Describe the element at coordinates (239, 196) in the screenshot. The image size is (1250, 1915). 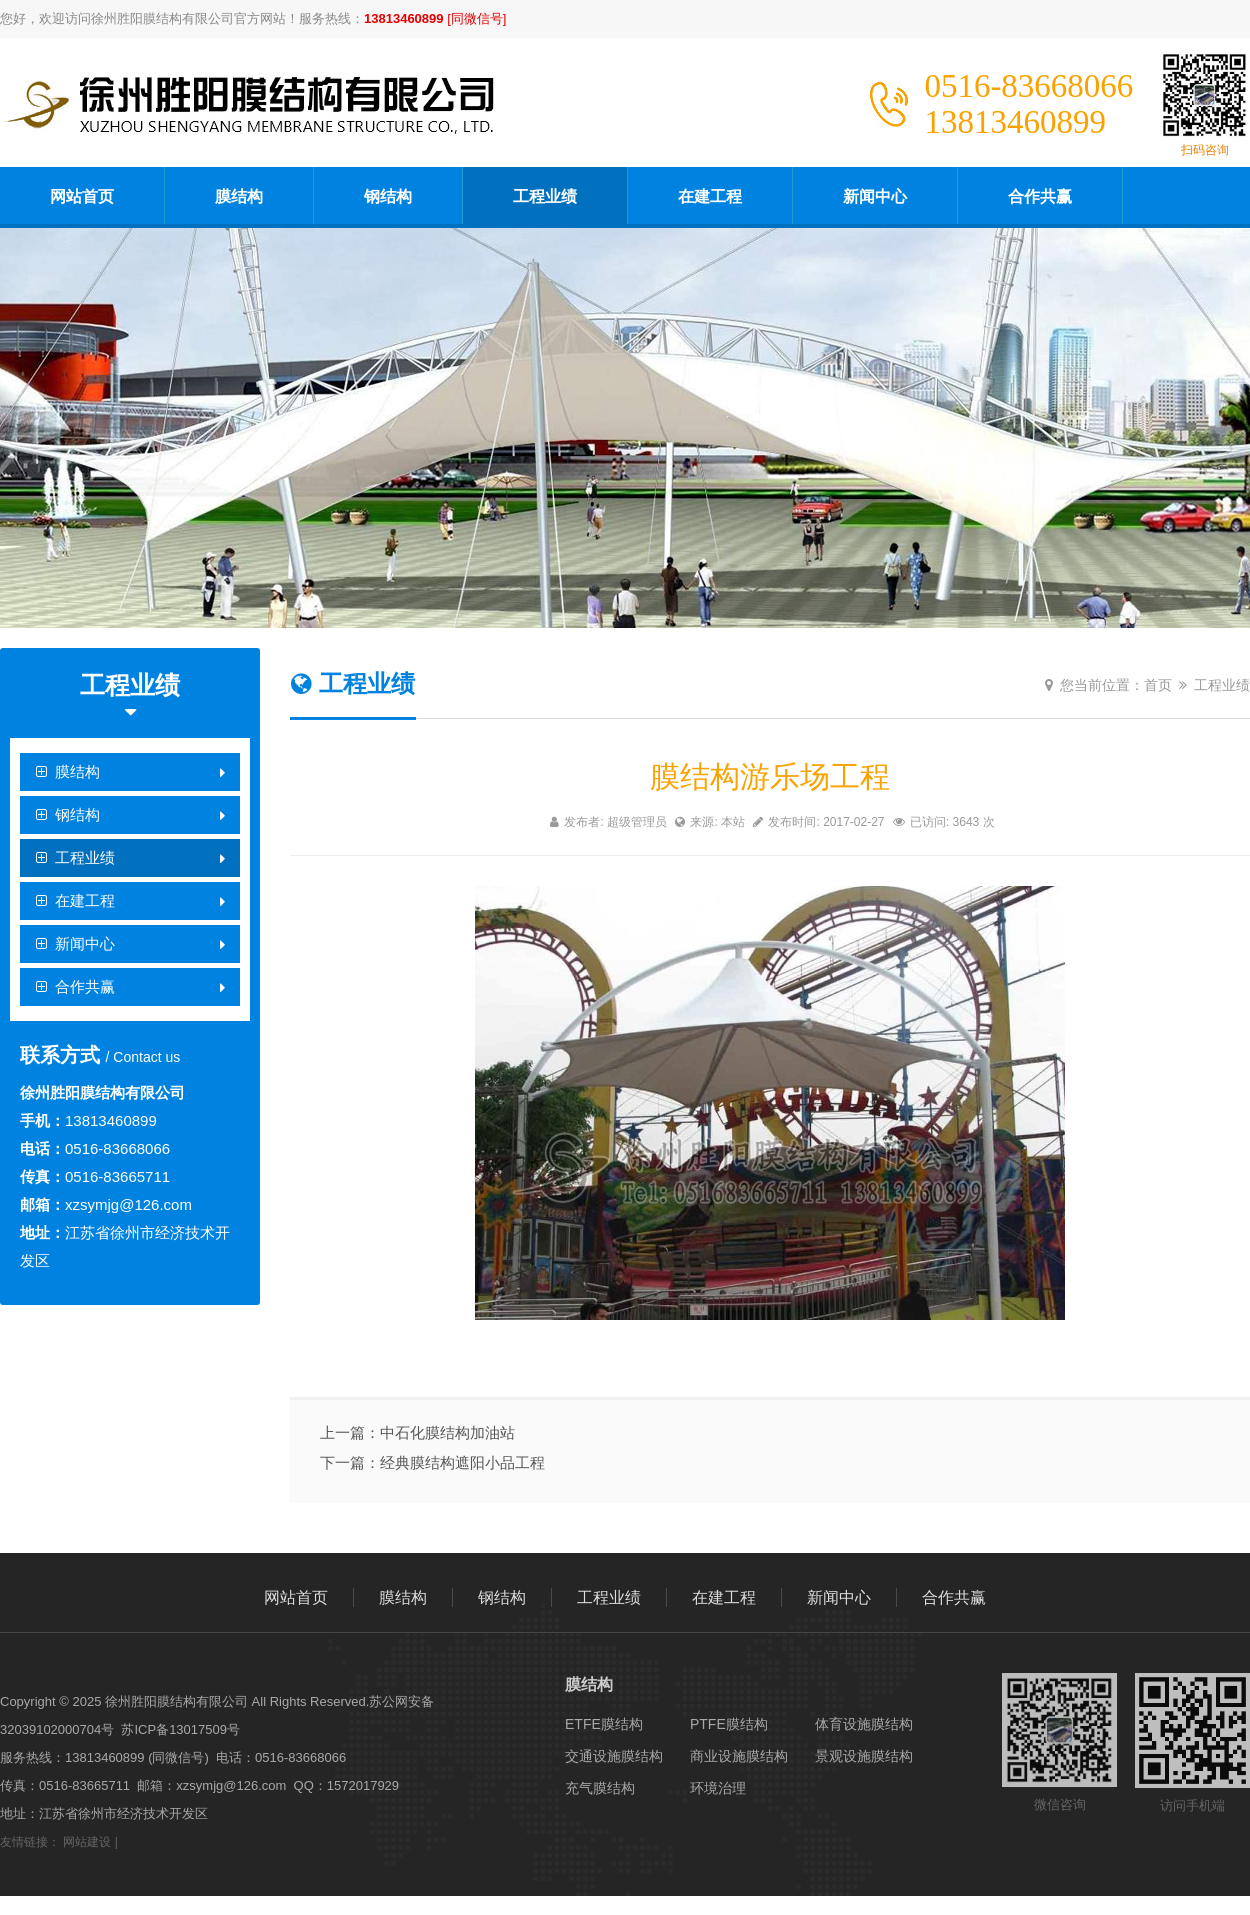
I see `膜结构` at that location.